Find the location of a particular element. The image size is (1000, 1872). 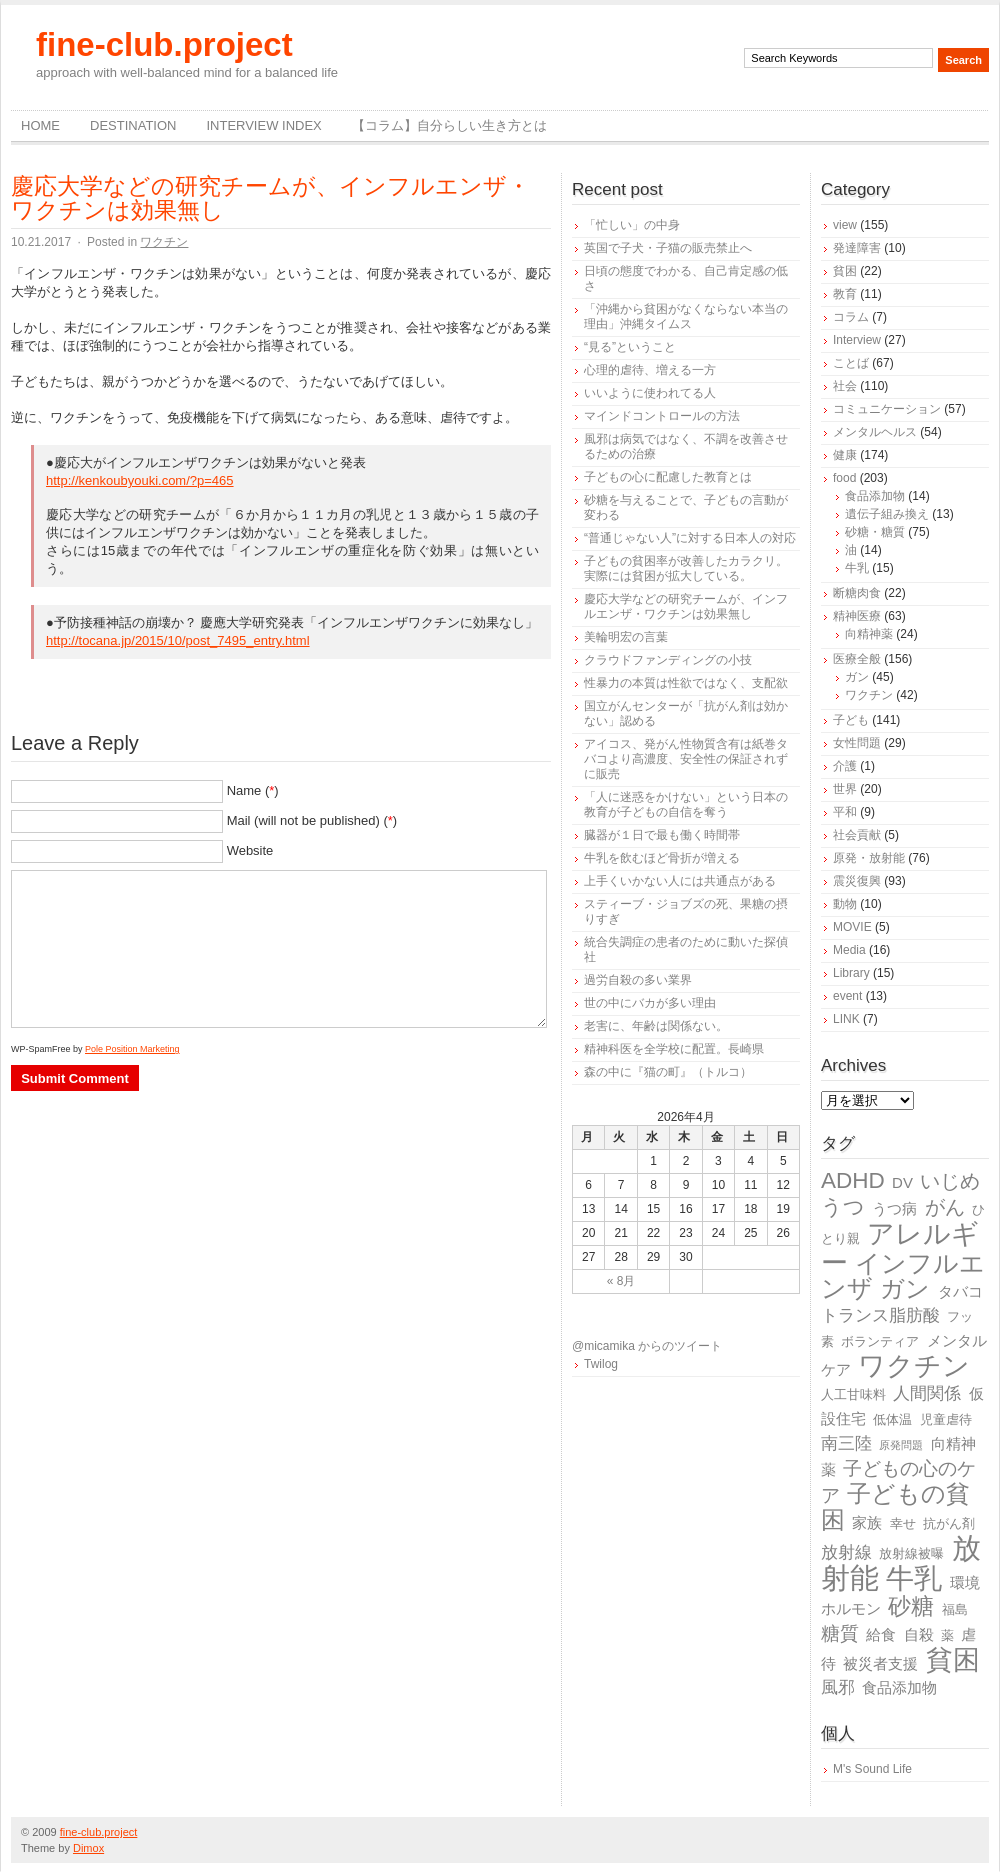

LINK is located at coordinates (846, 1019).